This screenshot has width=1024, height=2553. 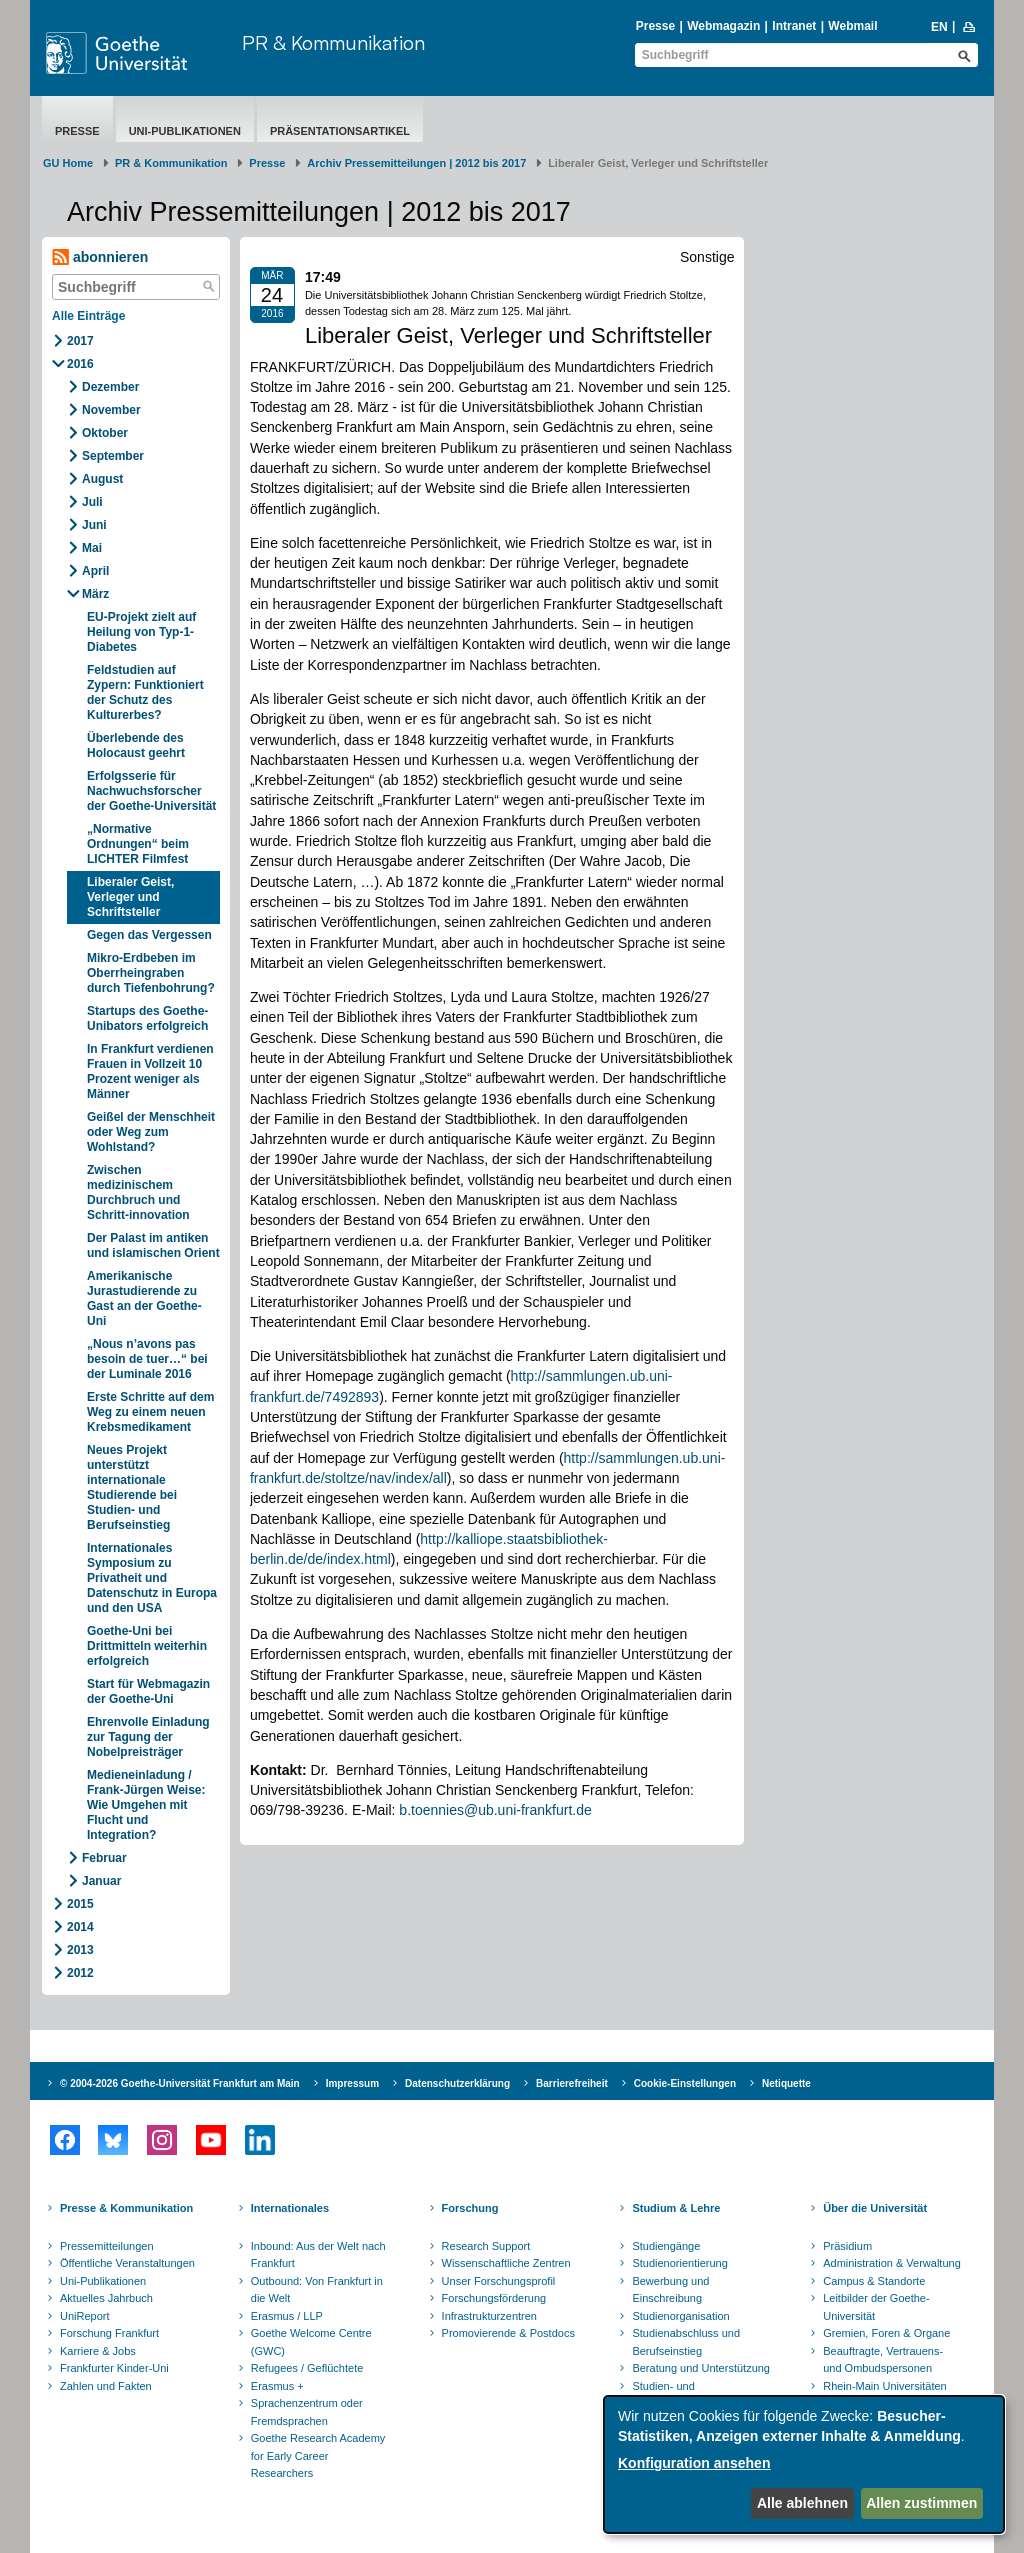 I want to click on b.toennies@ub.uni-frankfurt.de, so click(x=495, y=1810).